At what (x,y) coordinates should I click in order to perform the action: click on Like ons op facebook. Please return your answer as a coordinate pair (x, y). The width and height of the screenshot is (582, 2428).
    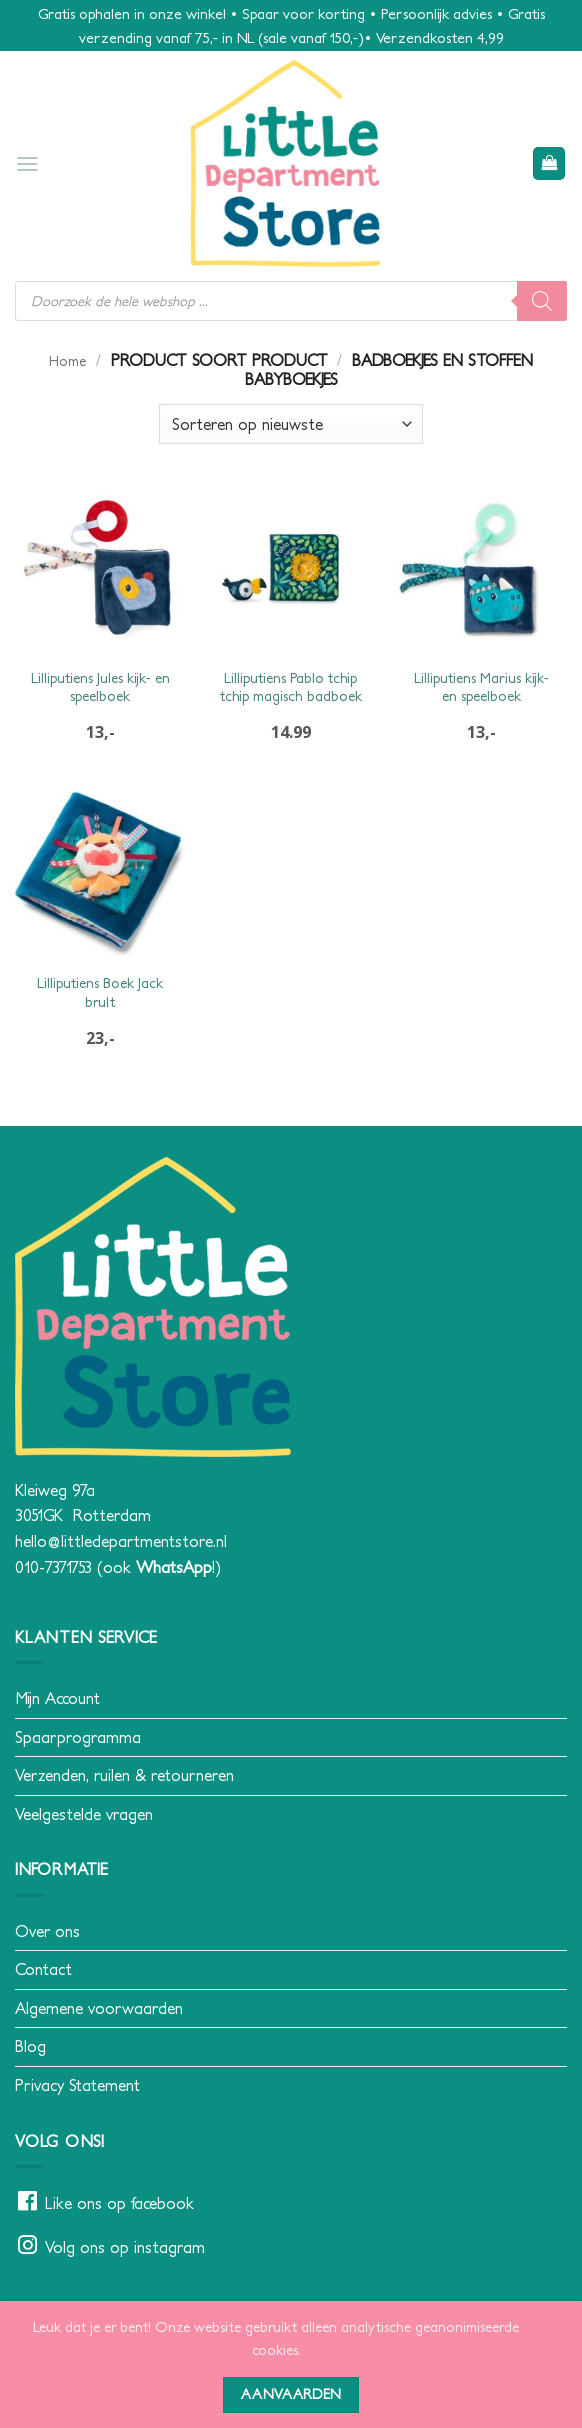
    Looking at the image, I should click on (119, 2203).